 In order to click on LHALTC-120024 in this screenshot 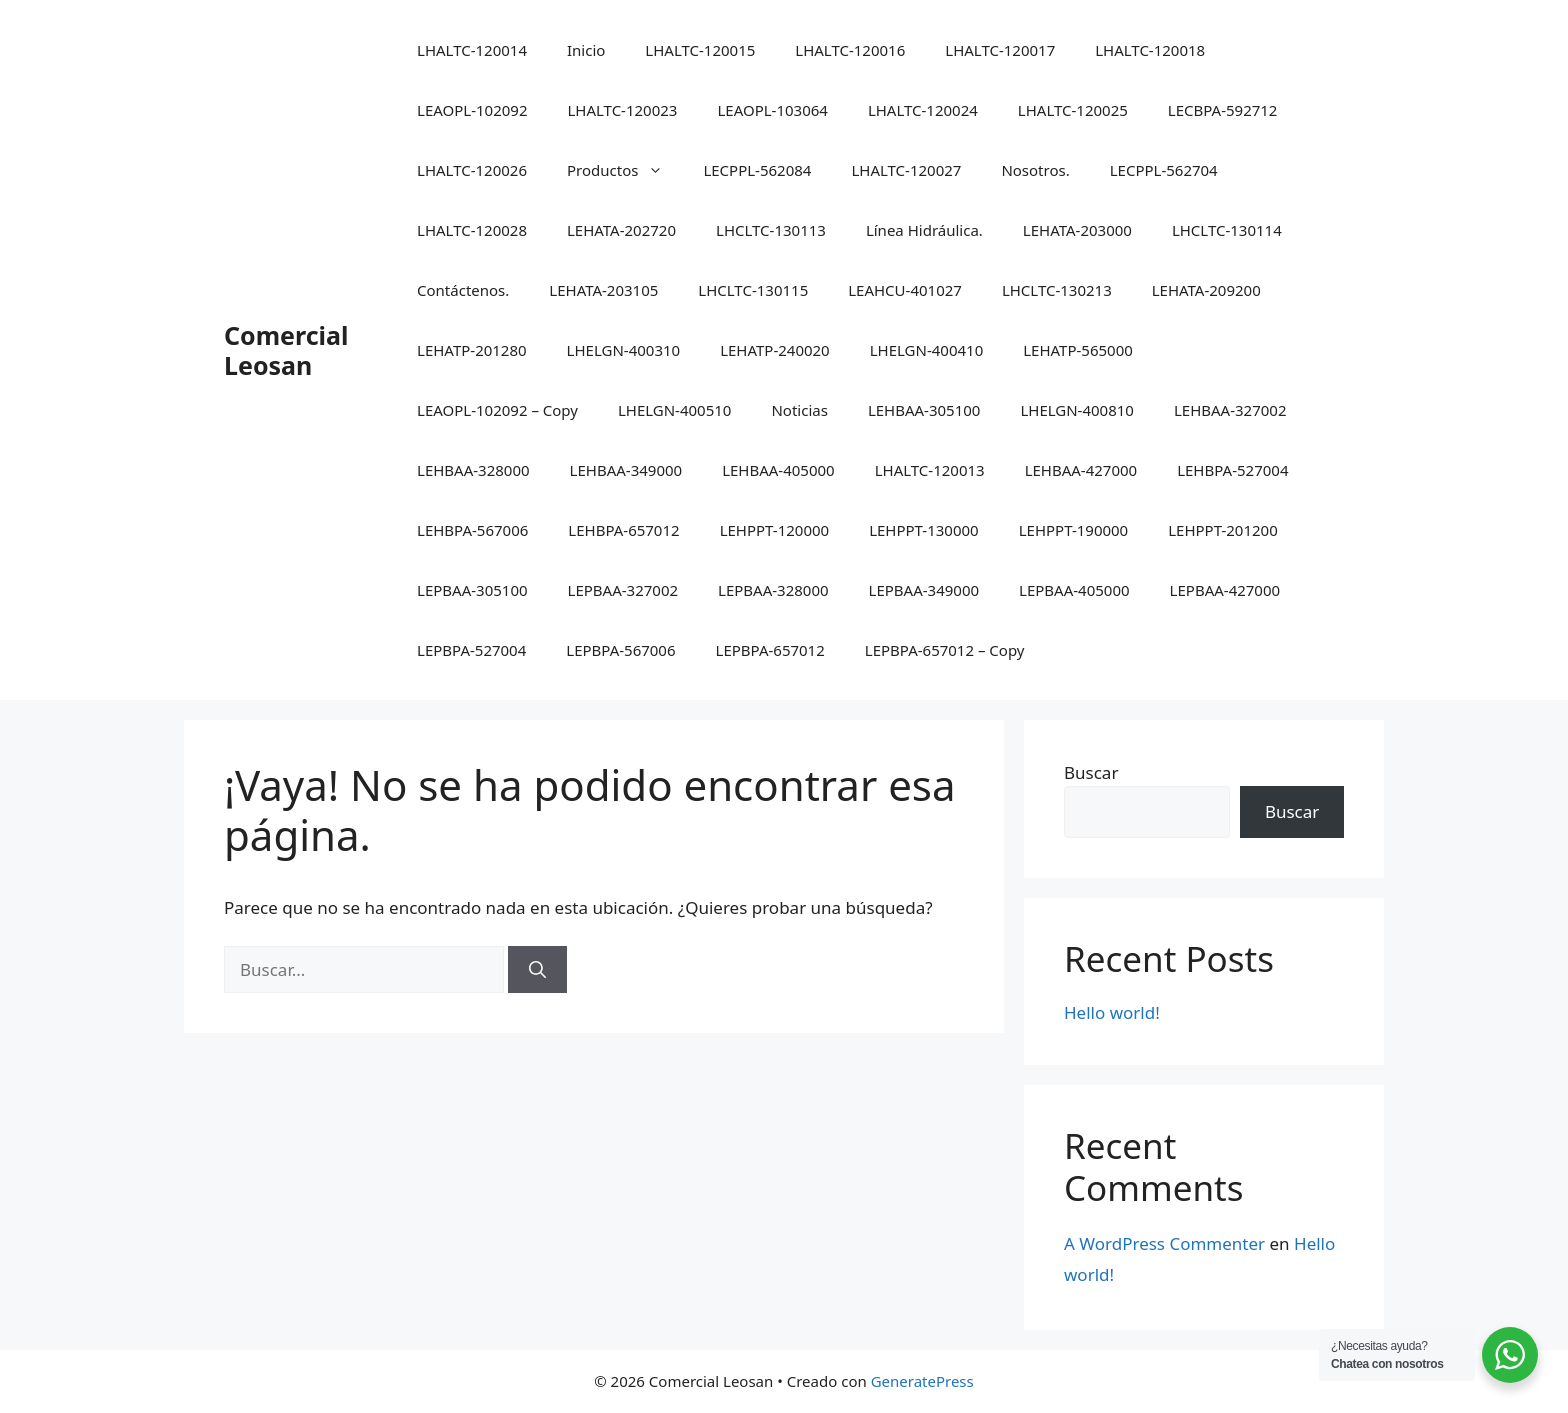, I will do `click(923, 110)`.